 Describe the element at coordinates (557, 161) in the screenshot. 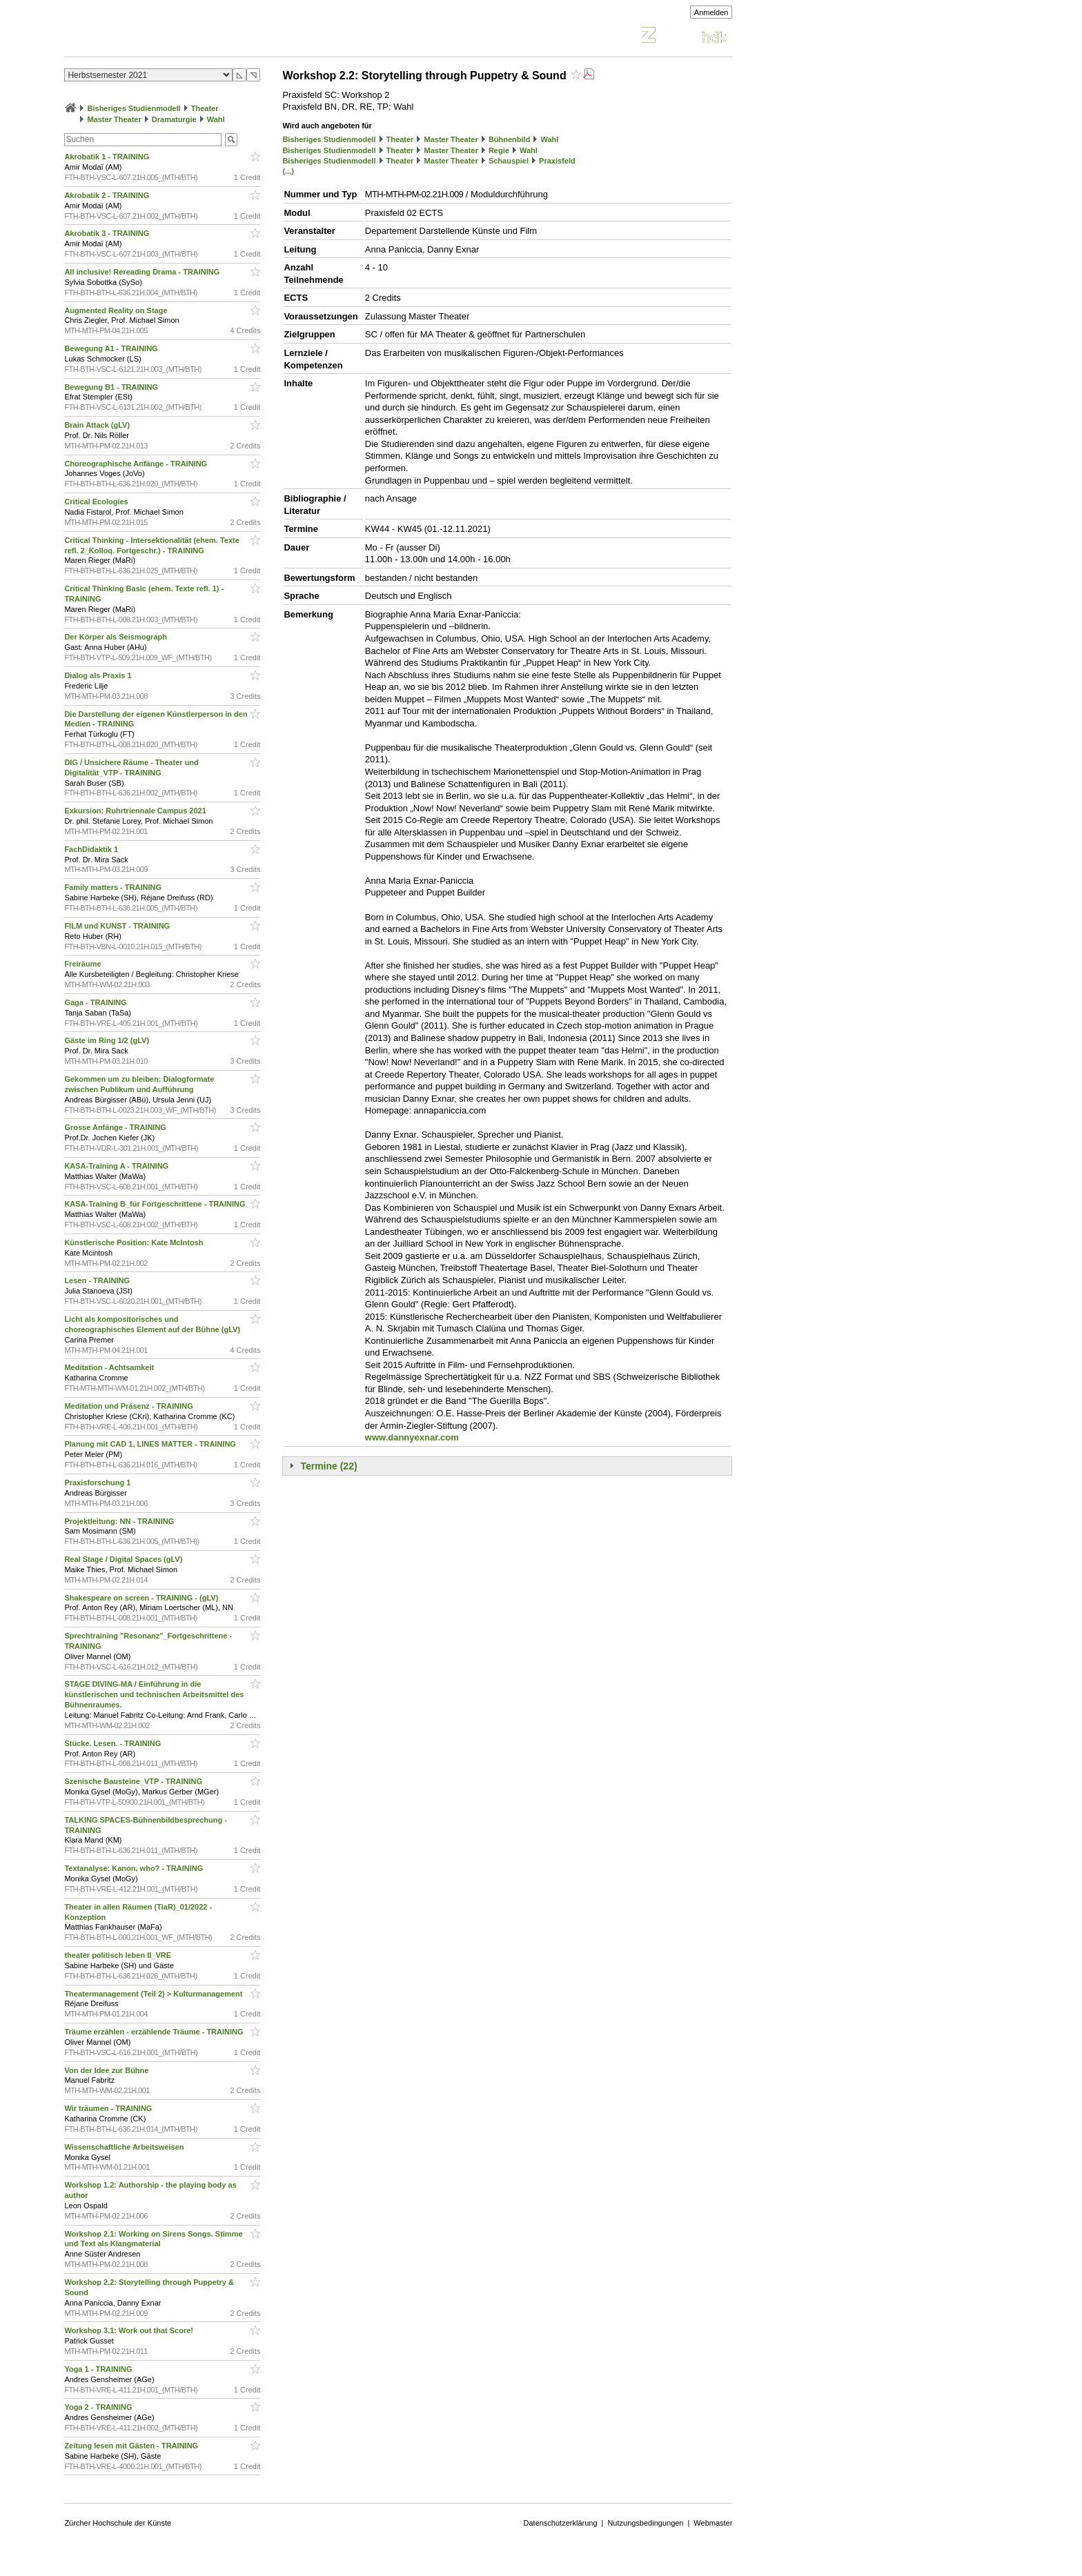

I see `Praxisfeld` at that location.